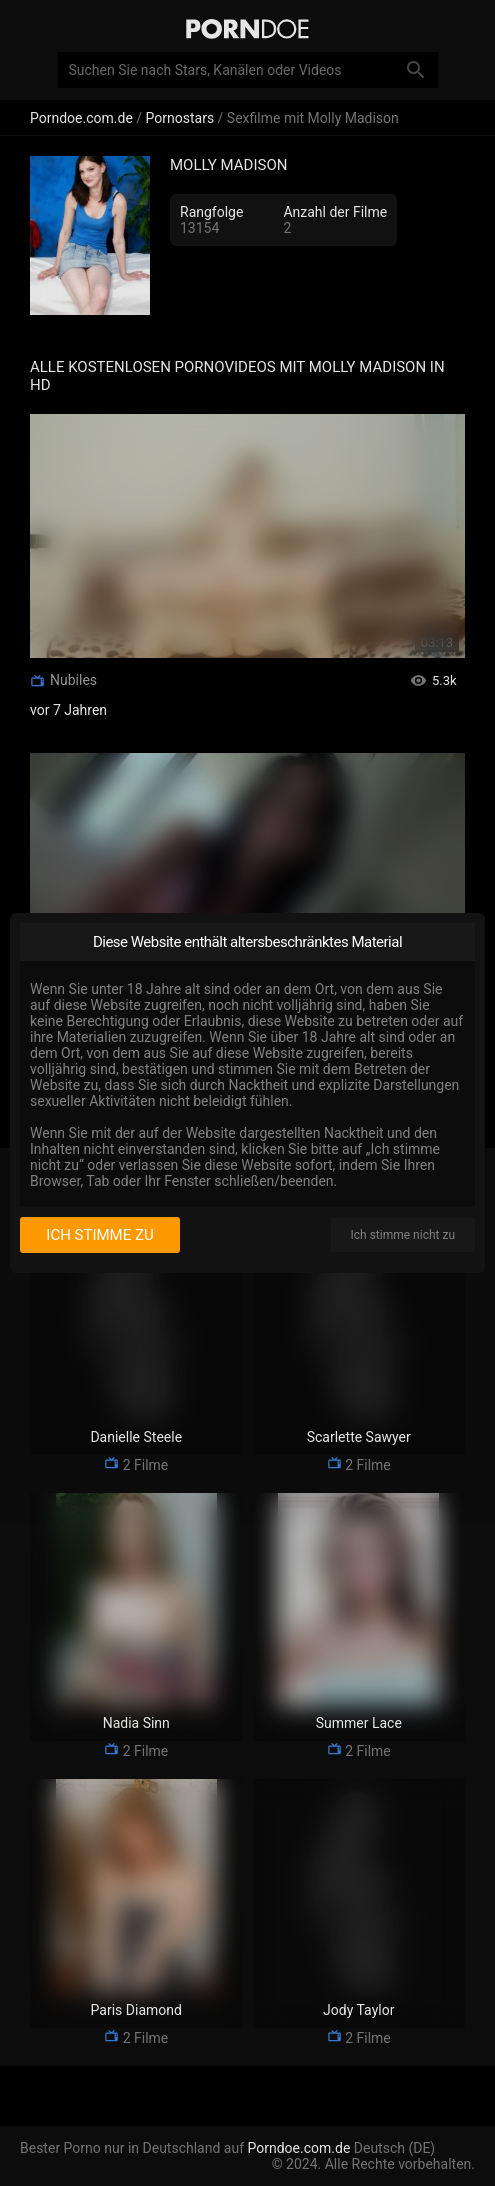  I want to click on Ich stimme zu [I consent], so click(99, 1235).